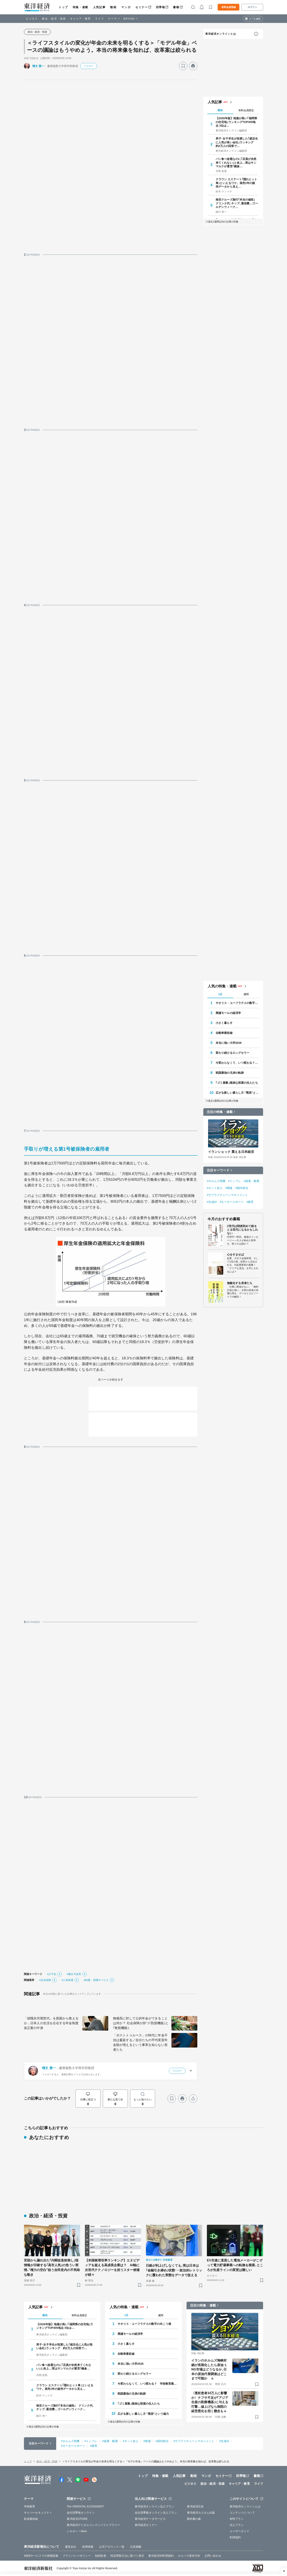 The height and width of the screenshot is (2576, 287). I want to click on ビジネス, so click(32, 18).